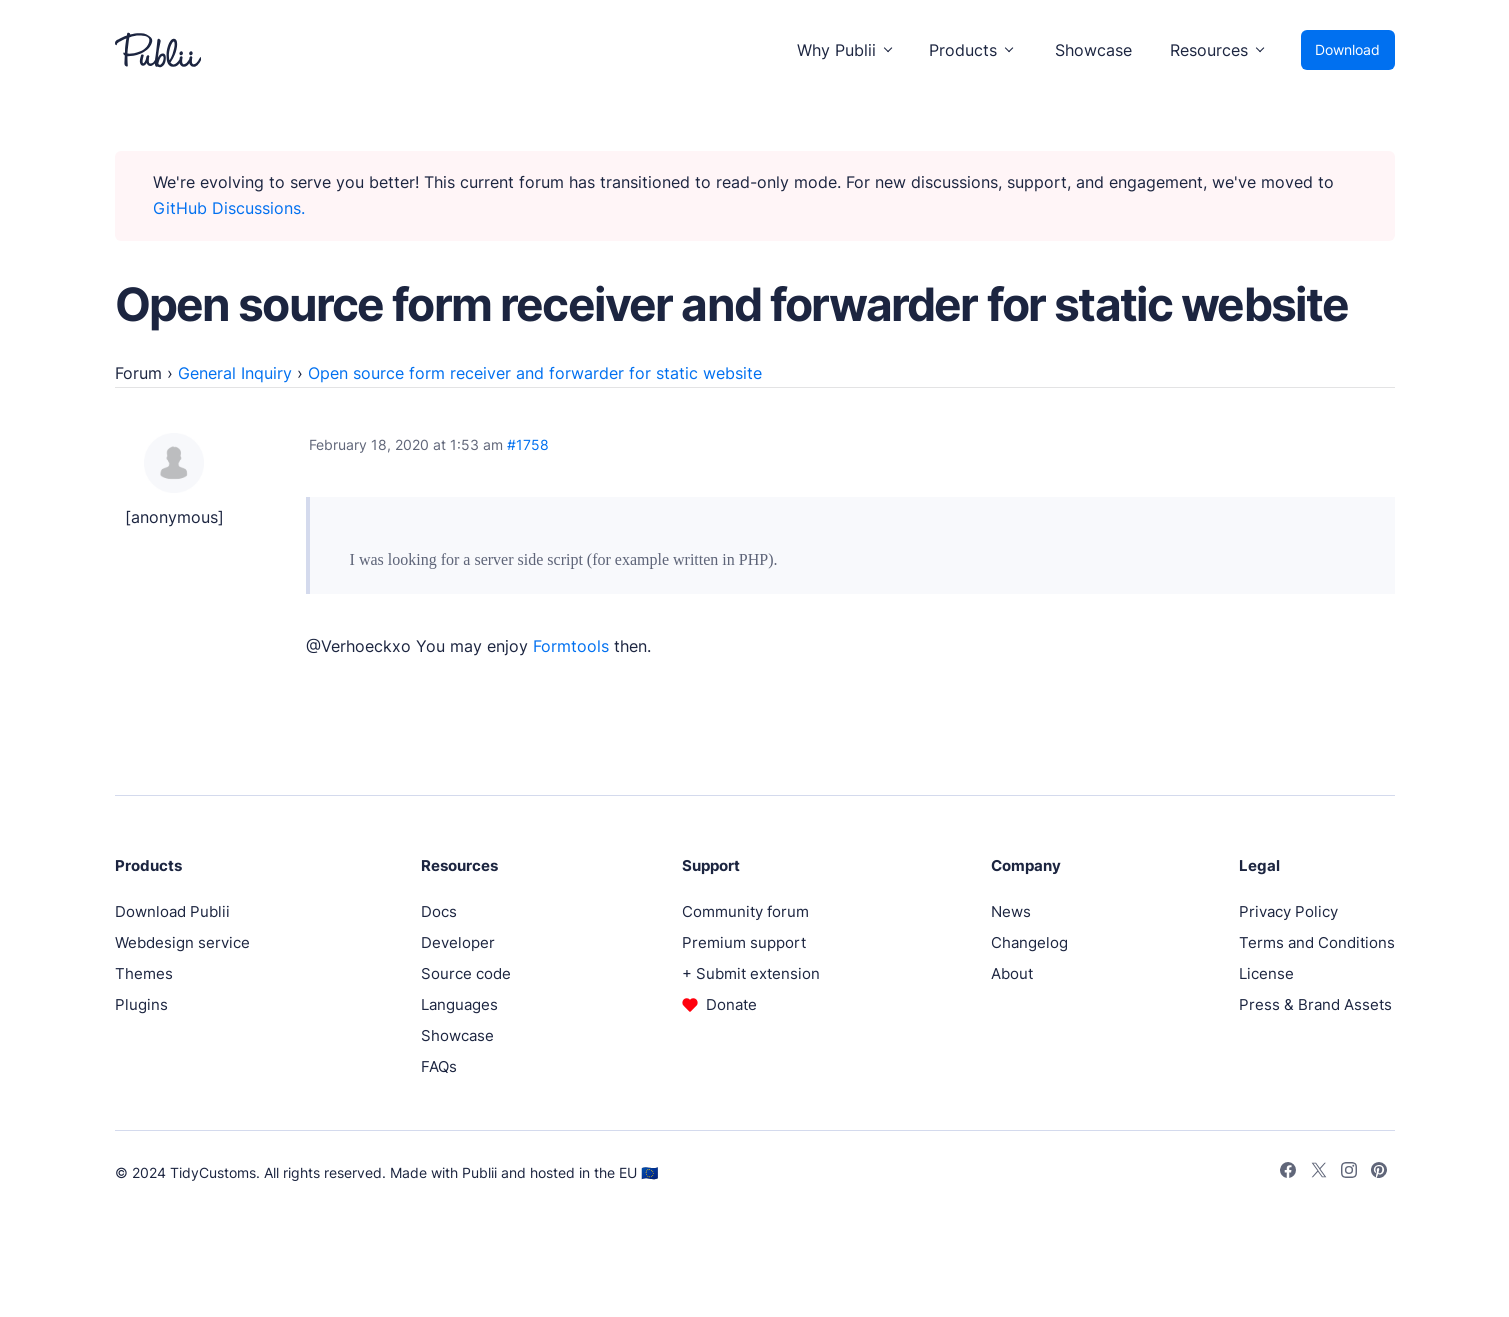 This screenshot has width=1509, height=1317. I want to click on [Publii Logo], so click(158, 50).